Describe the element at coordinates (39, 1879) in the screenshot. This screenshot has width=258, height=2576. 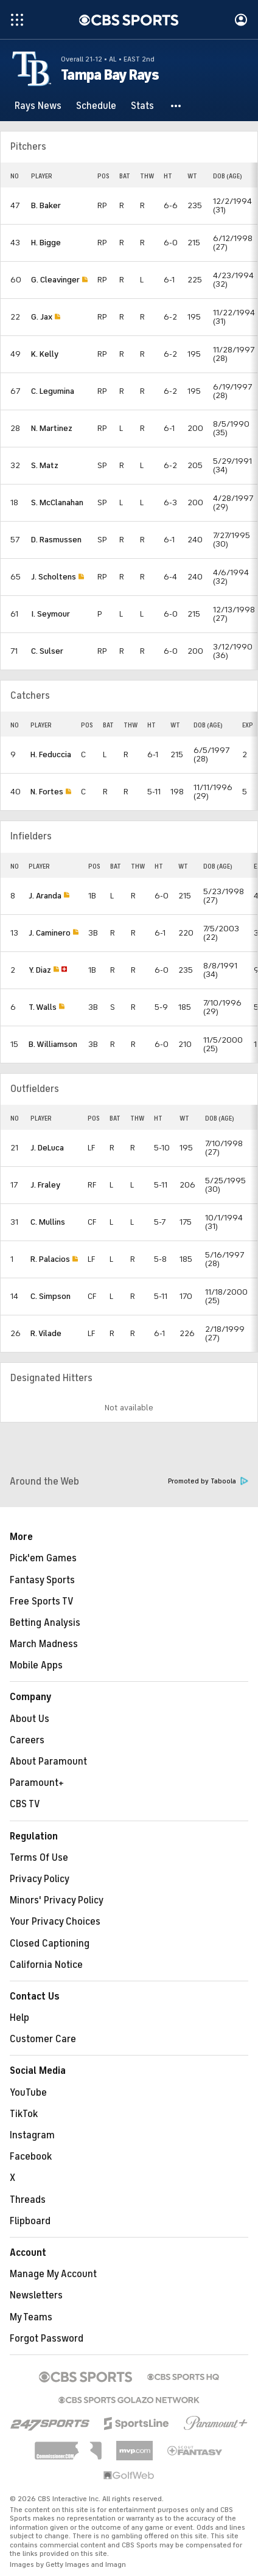
I see `Privacy Policy` at that location.